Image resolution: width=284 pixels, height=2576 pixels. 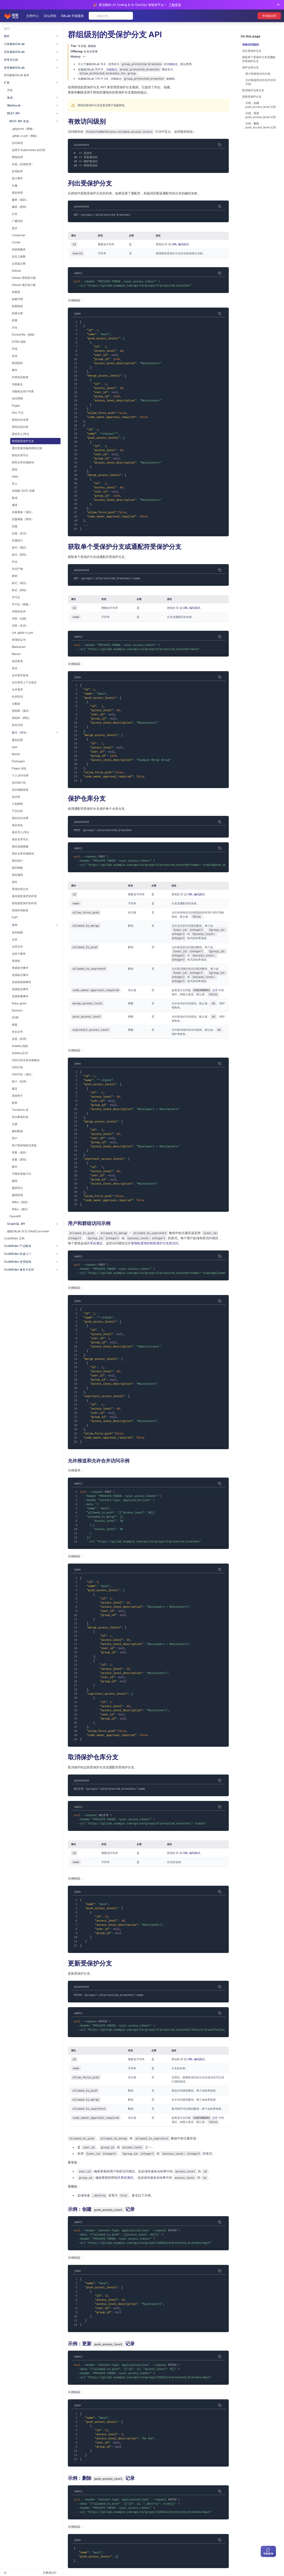 What do you see at coordinates (20, 426) in the screenshot?
I see `群组活动分析` at bounding box center [20, 426].